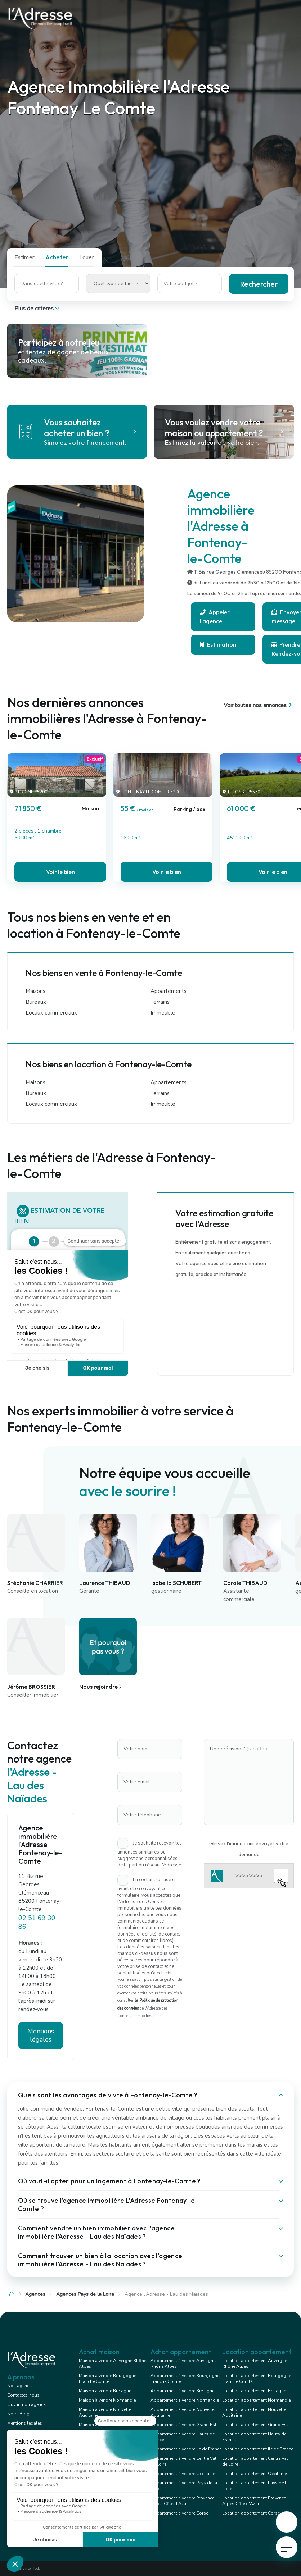 This screenshot has width=301, height=2576. I want to click on Appartement à vendre Normandie, so click(184, 2400).